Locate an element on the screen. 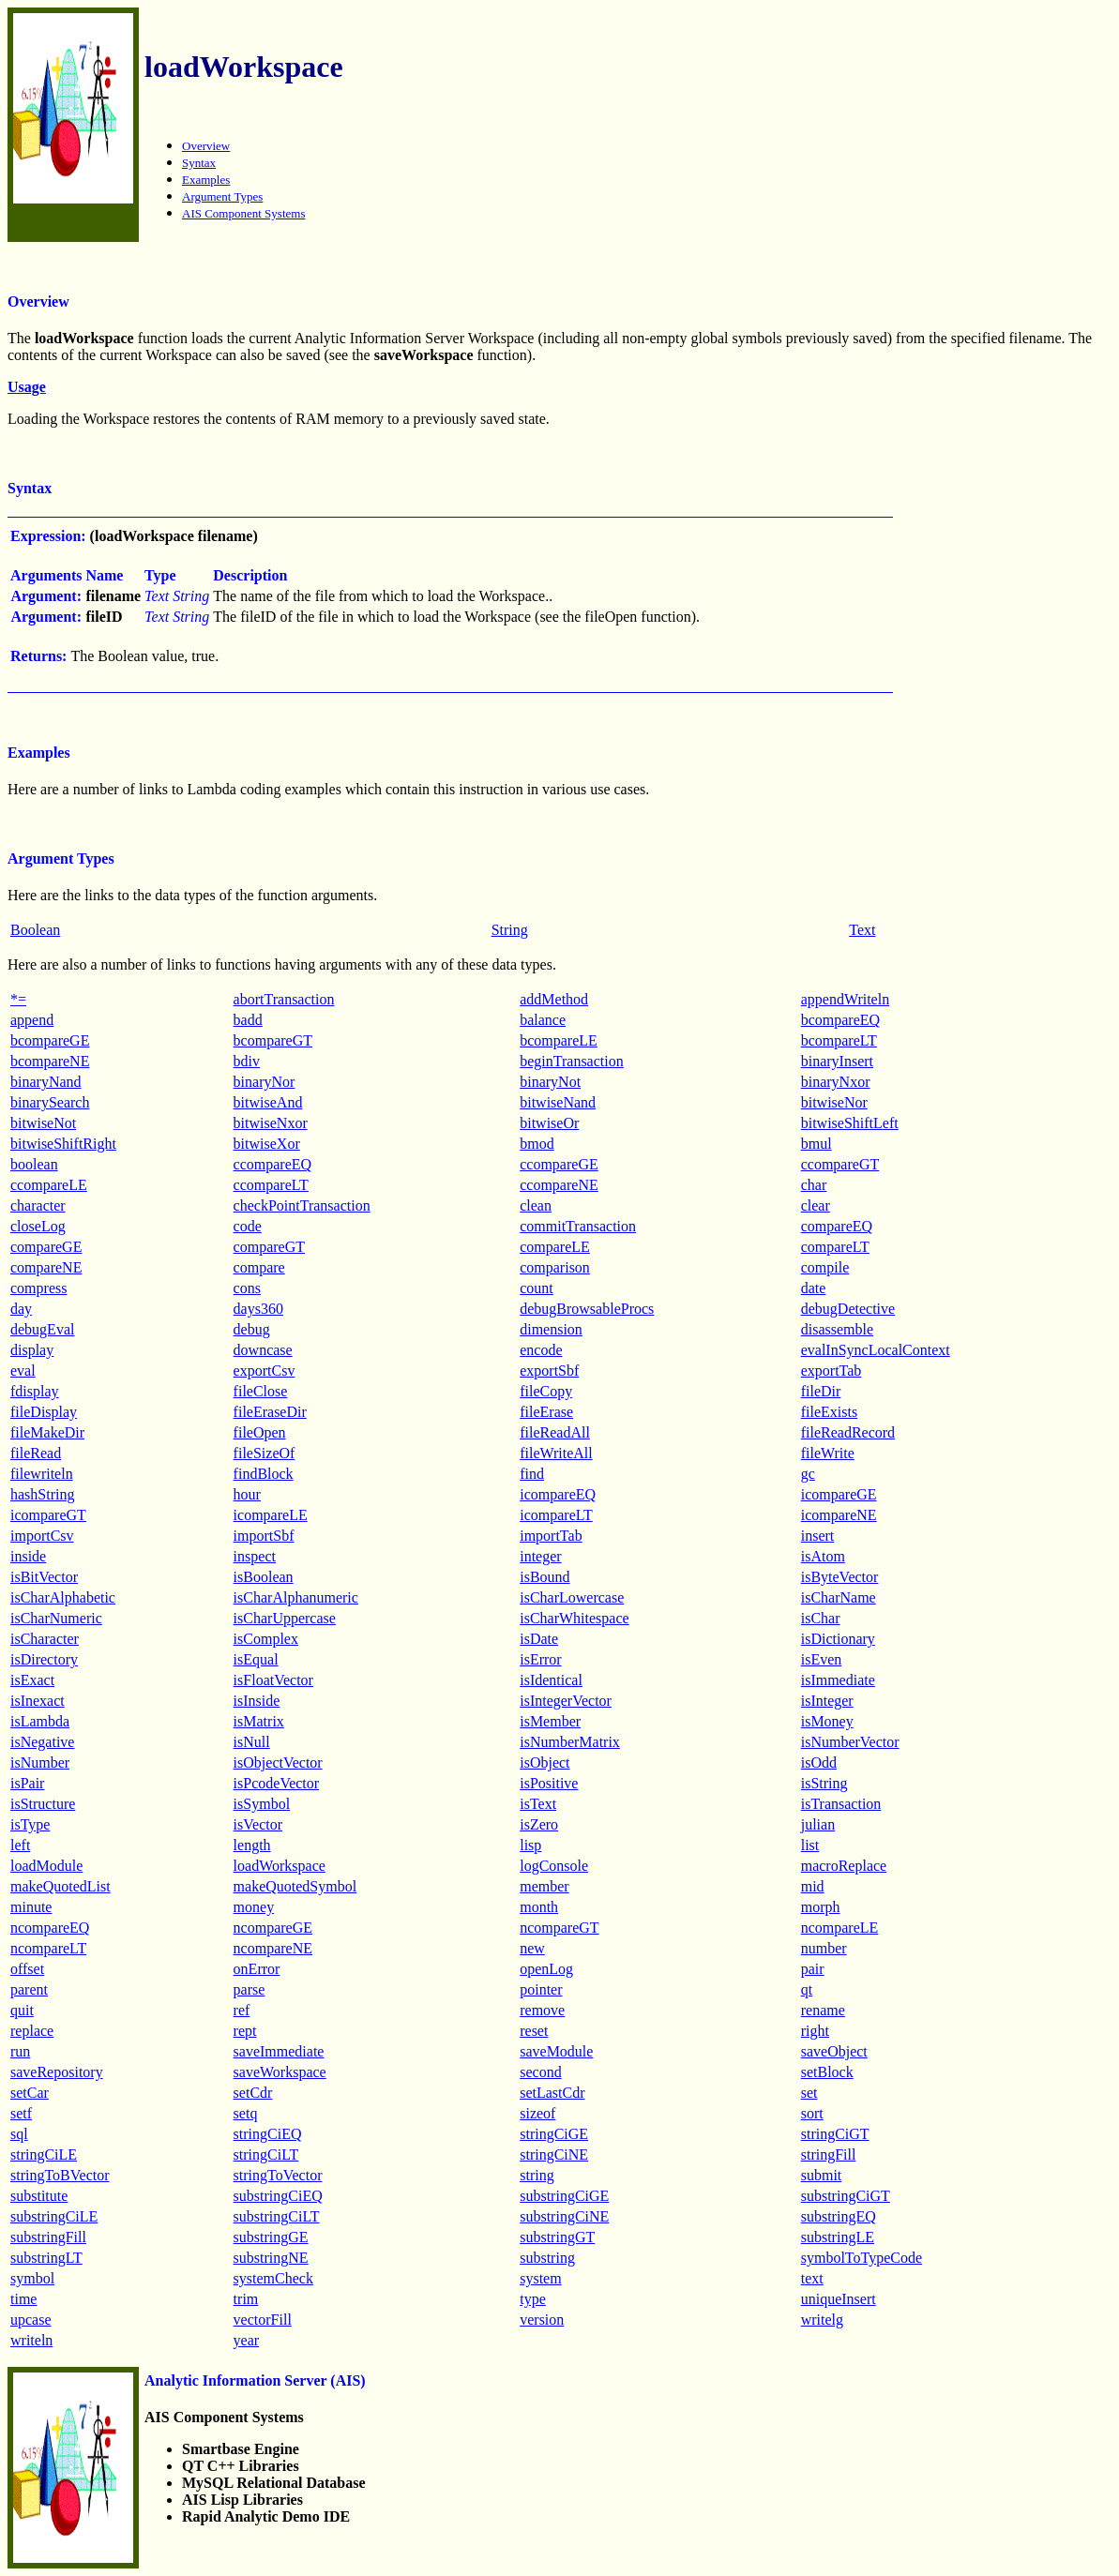  number is located at coordinates (824, 1948).